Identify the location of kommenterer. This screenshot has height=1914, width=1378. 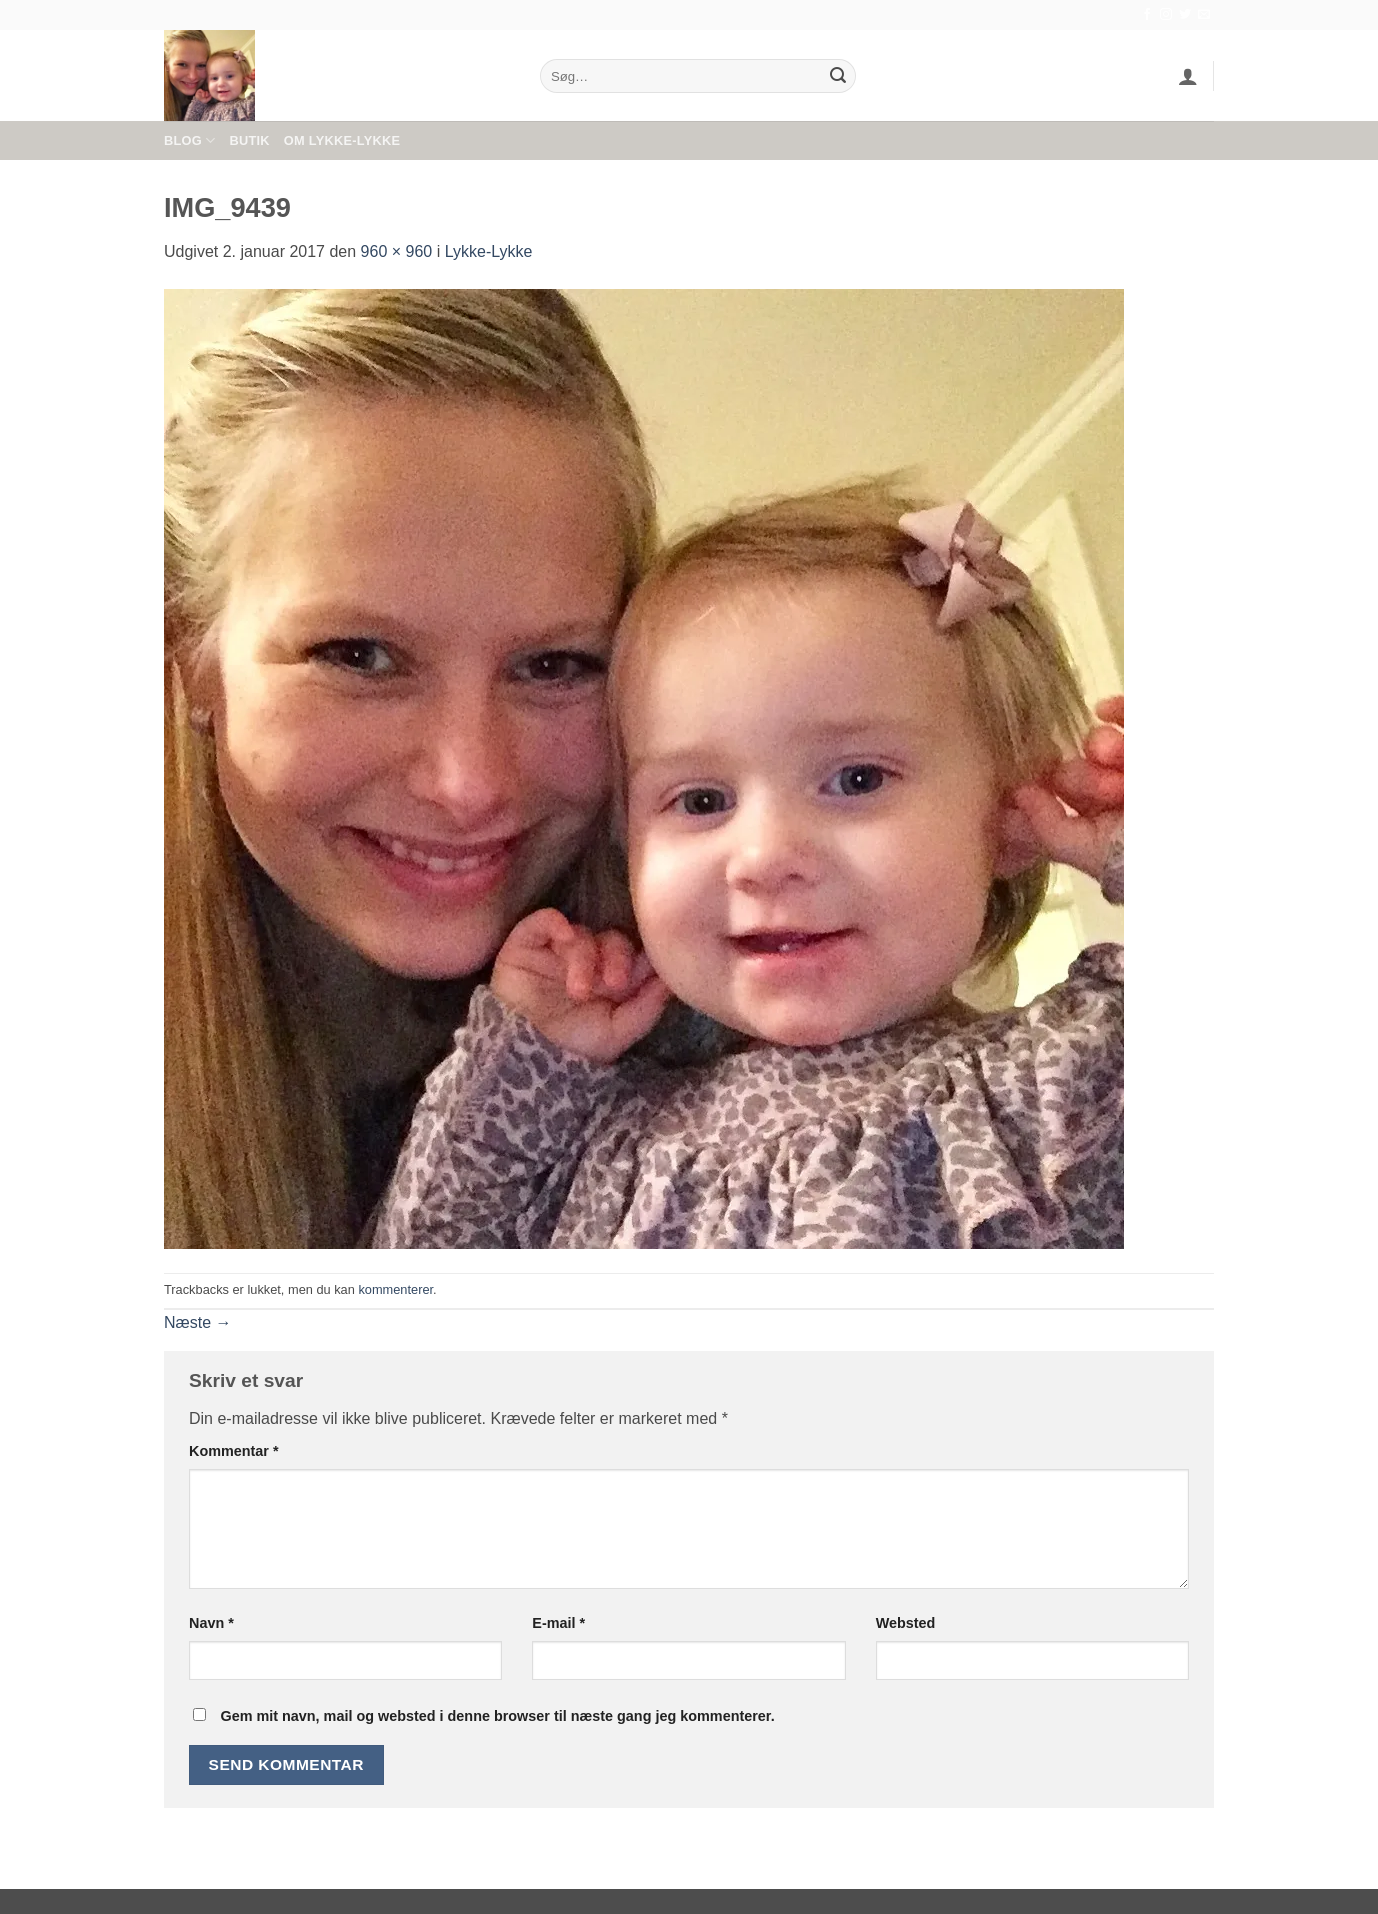
(395, 1289).